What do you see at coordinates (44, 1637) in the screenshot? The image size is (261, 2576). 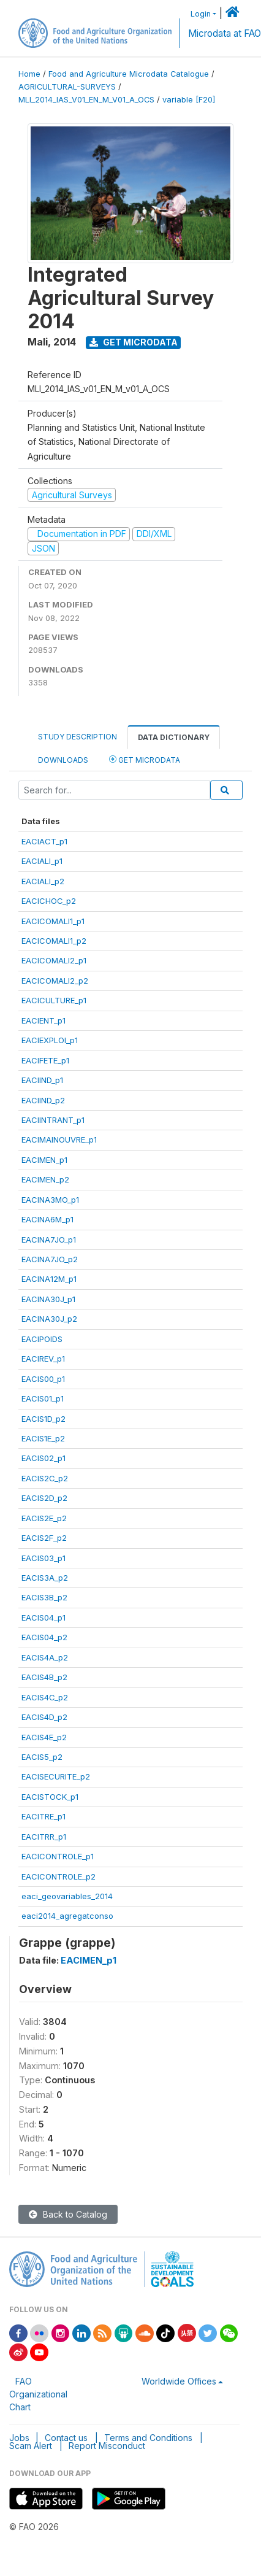 I see `EACIS04_p2` at bounding box center [44, 1637].